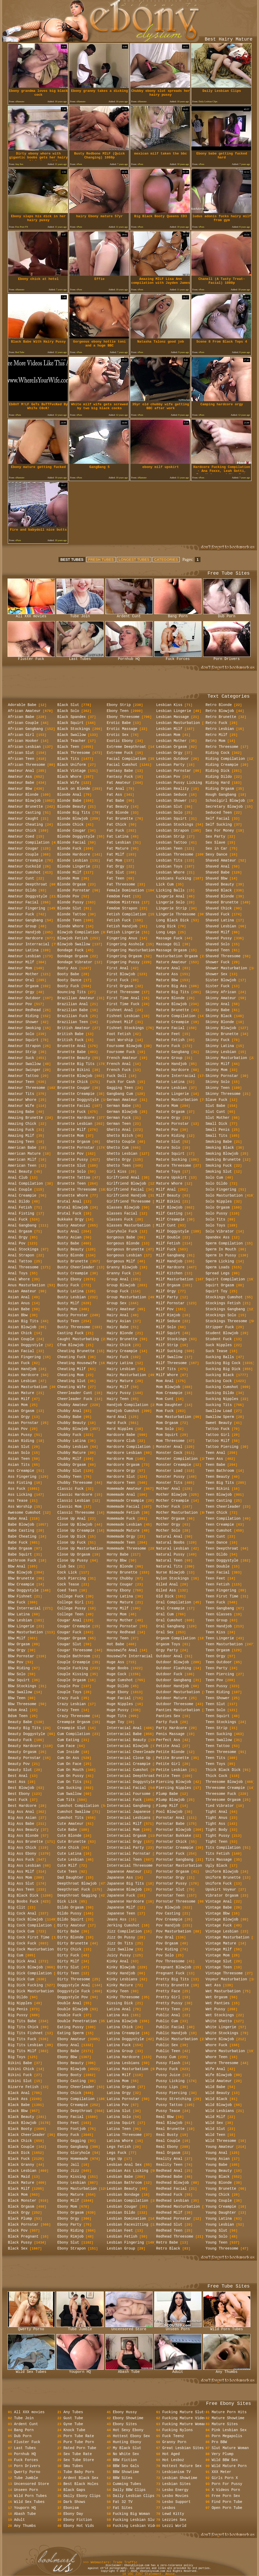  Describe the element at coordinates (123, 1507) in the screenshot. I see `Homemade Facial` at that location.